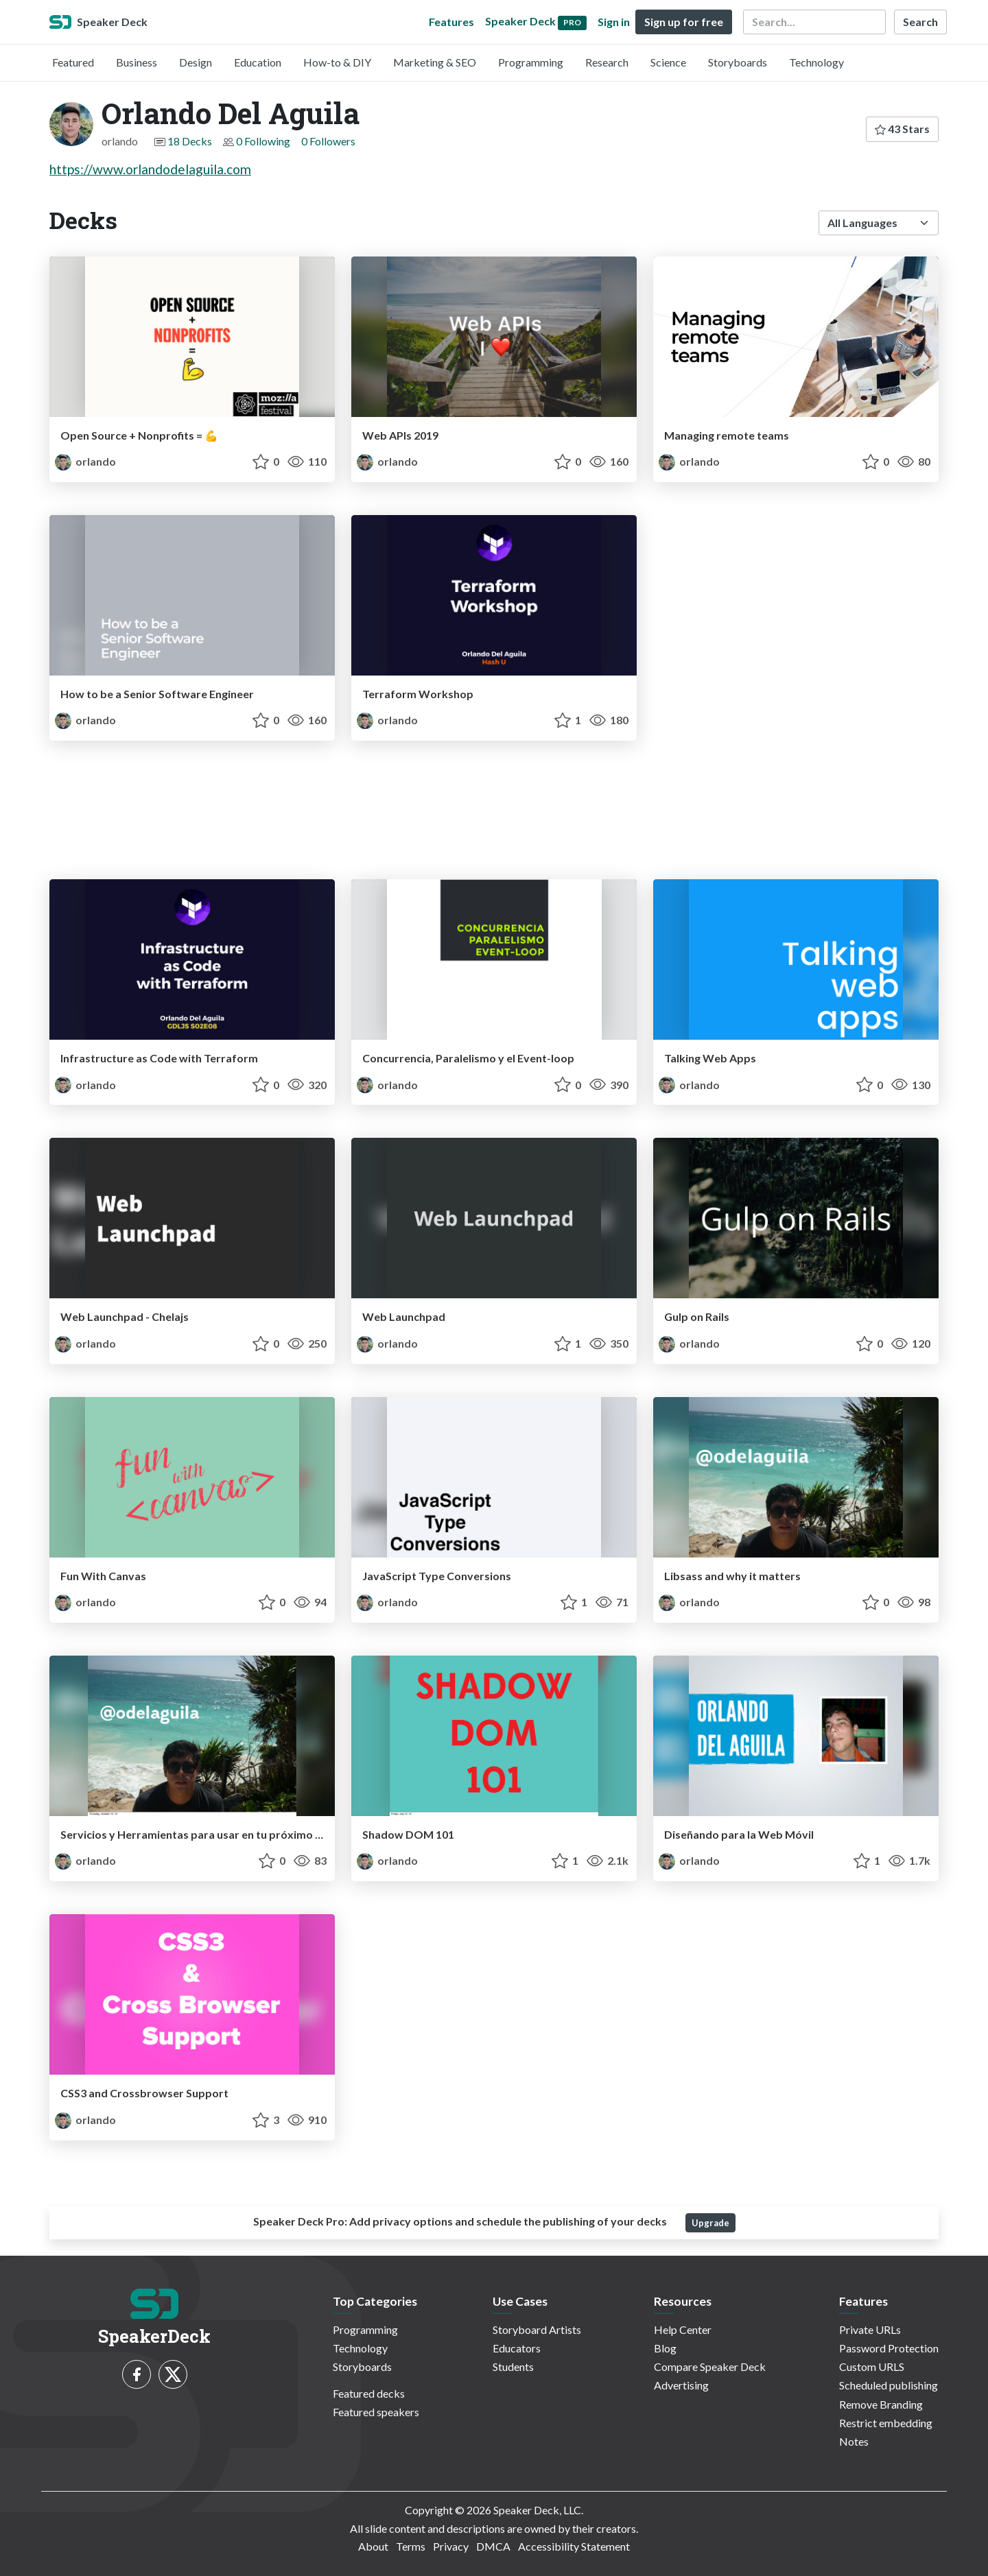 This screenshot has width=988, height=2576. Describe the element at coordinates (493, 2546) in the screenshot. I see `DMCA` at that location.